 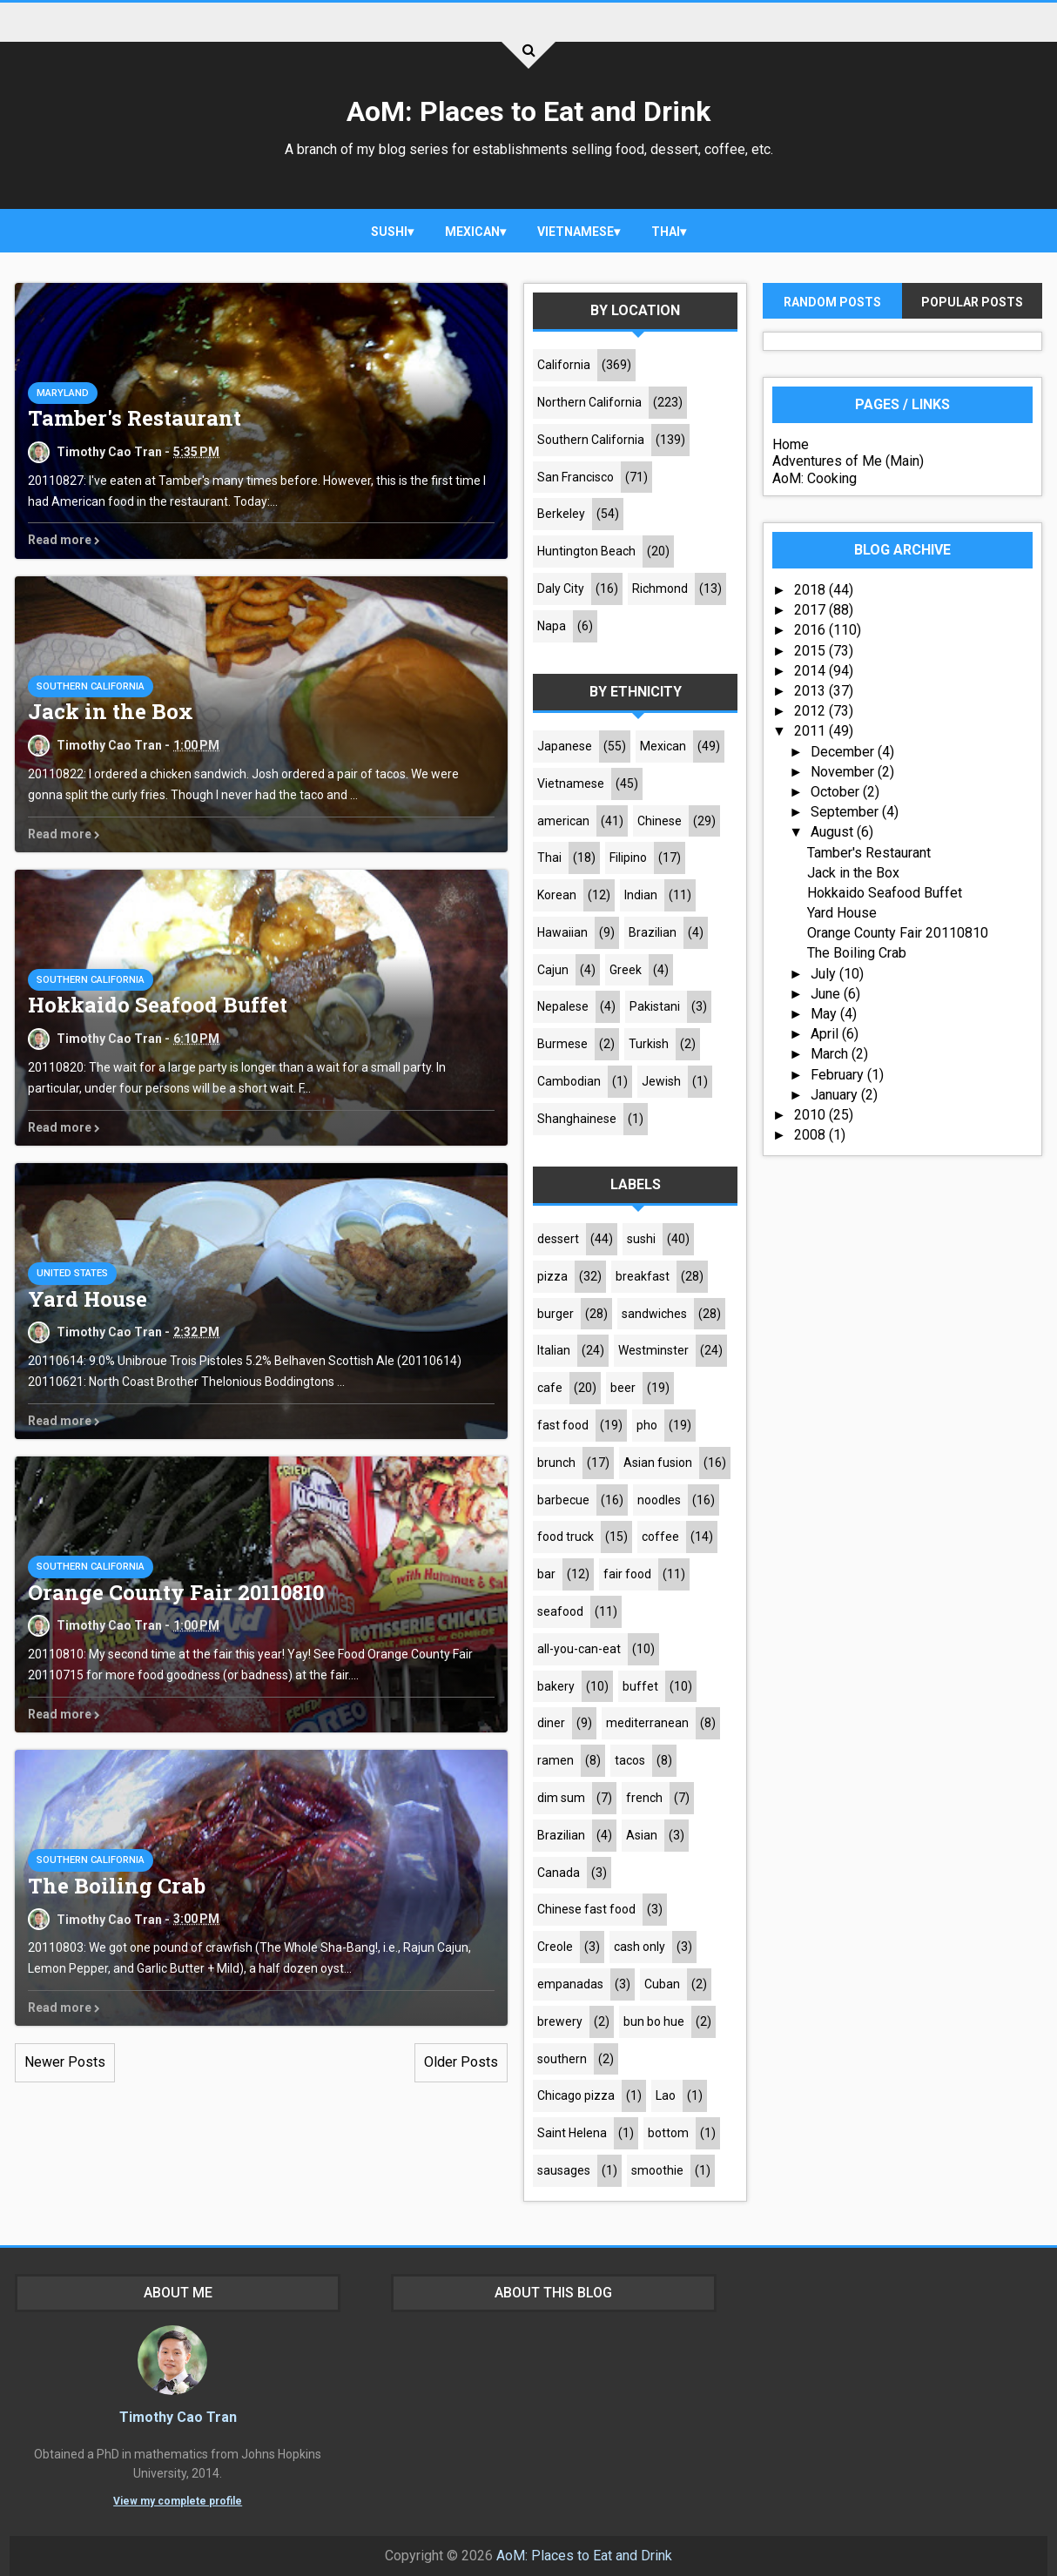 I want to click on coffee, so click(x=660, y=1537).